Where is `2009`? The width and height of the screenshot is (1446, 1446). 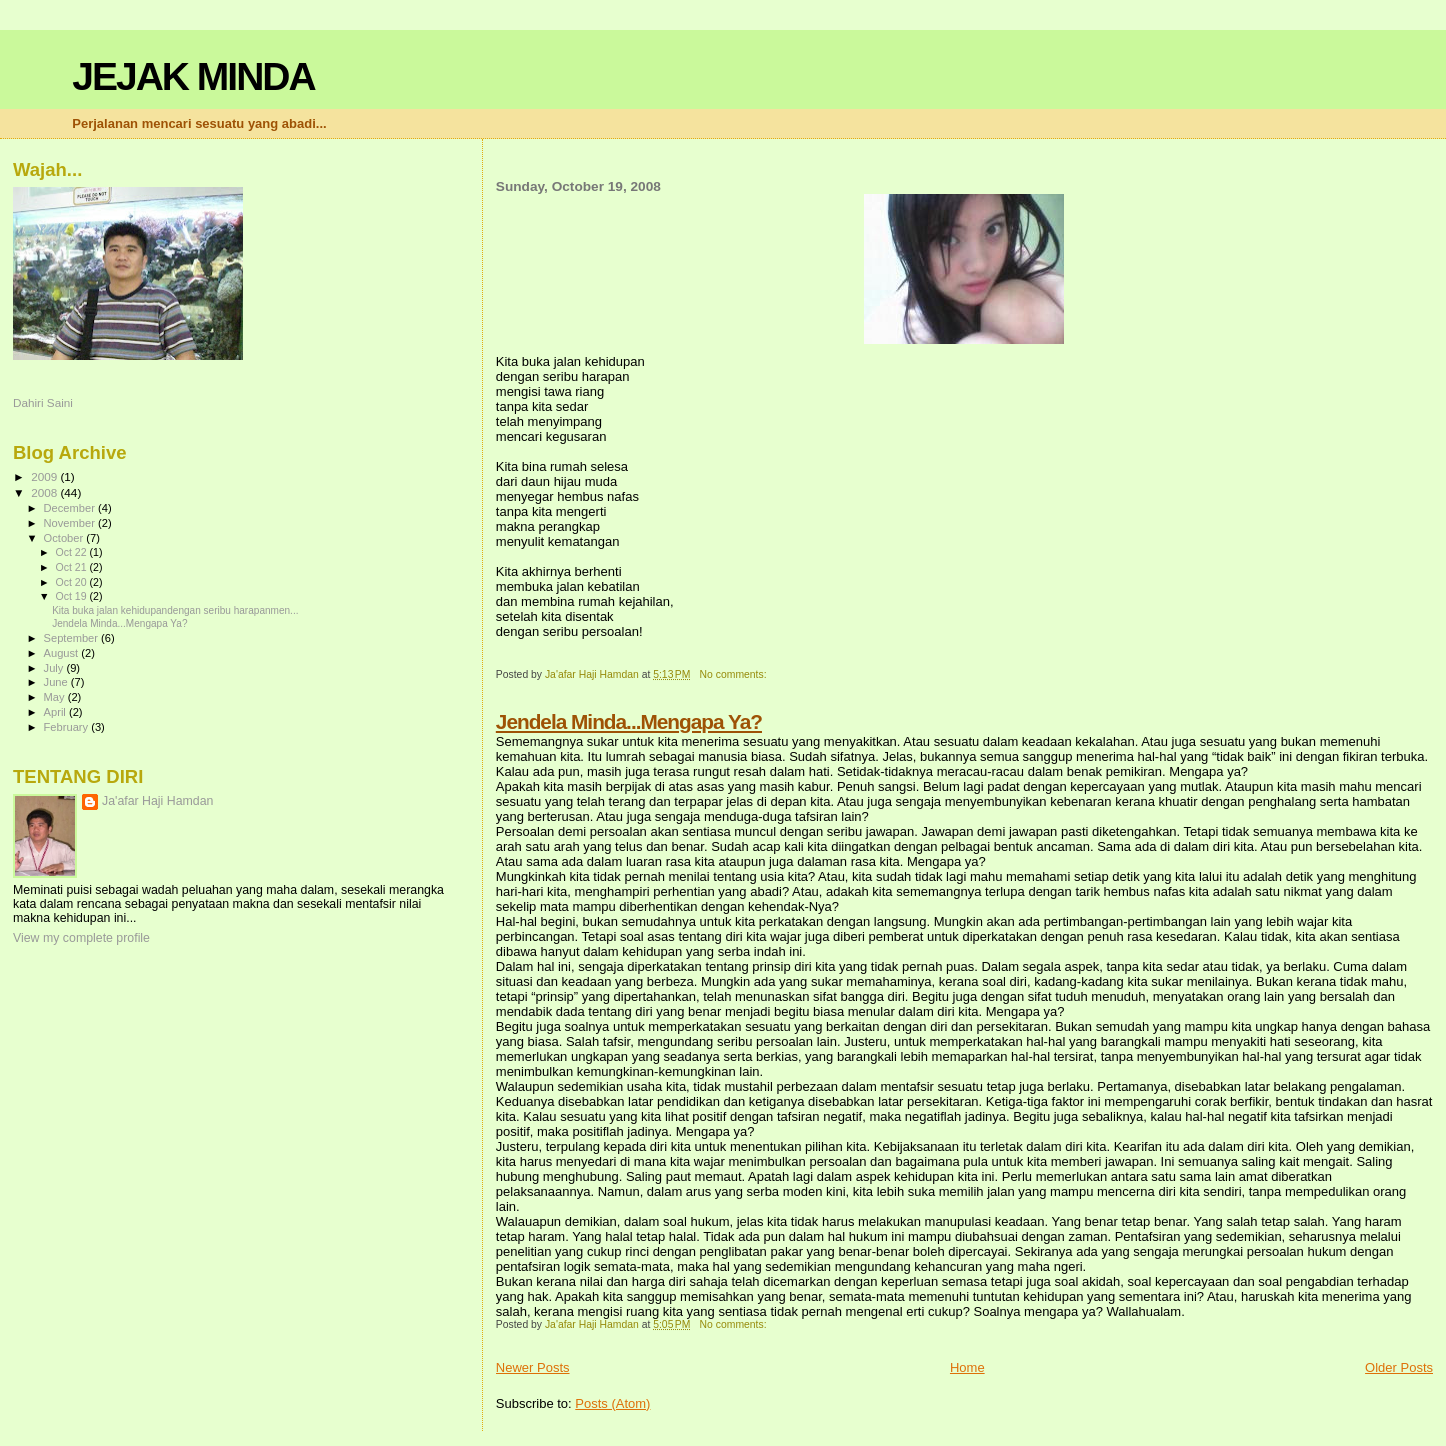 2009 is located at coordinates (45, 476).